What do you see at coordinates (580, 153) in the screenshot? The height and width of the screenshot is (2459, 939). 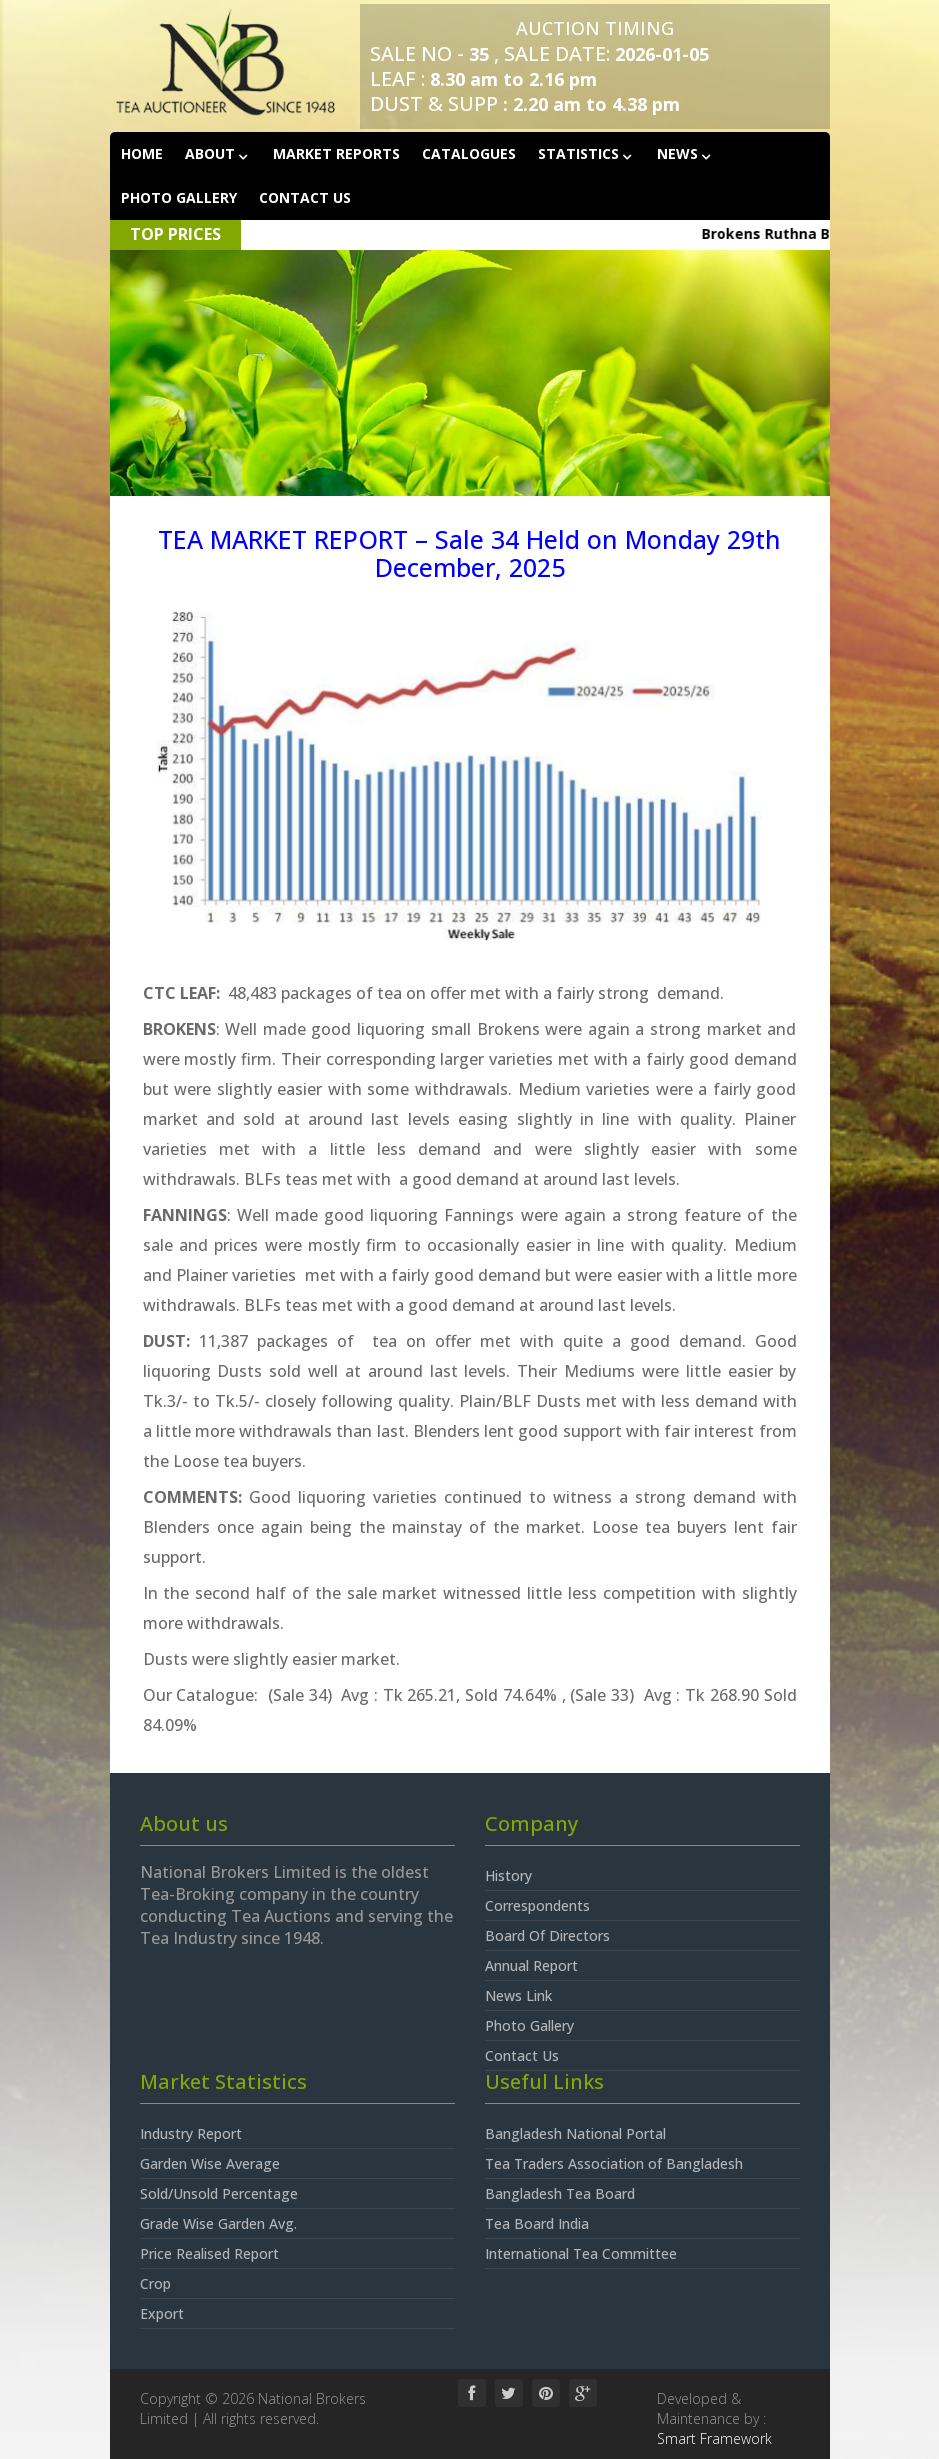 I see `Statistics` at bounding box center [580, 153].